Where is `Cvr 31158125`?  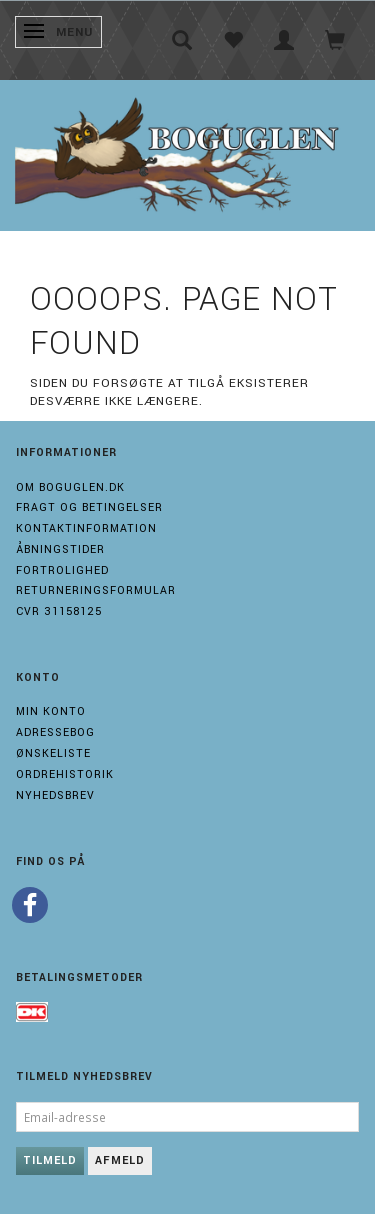
Cvr 31158125 is located at coordinates (59, 611).